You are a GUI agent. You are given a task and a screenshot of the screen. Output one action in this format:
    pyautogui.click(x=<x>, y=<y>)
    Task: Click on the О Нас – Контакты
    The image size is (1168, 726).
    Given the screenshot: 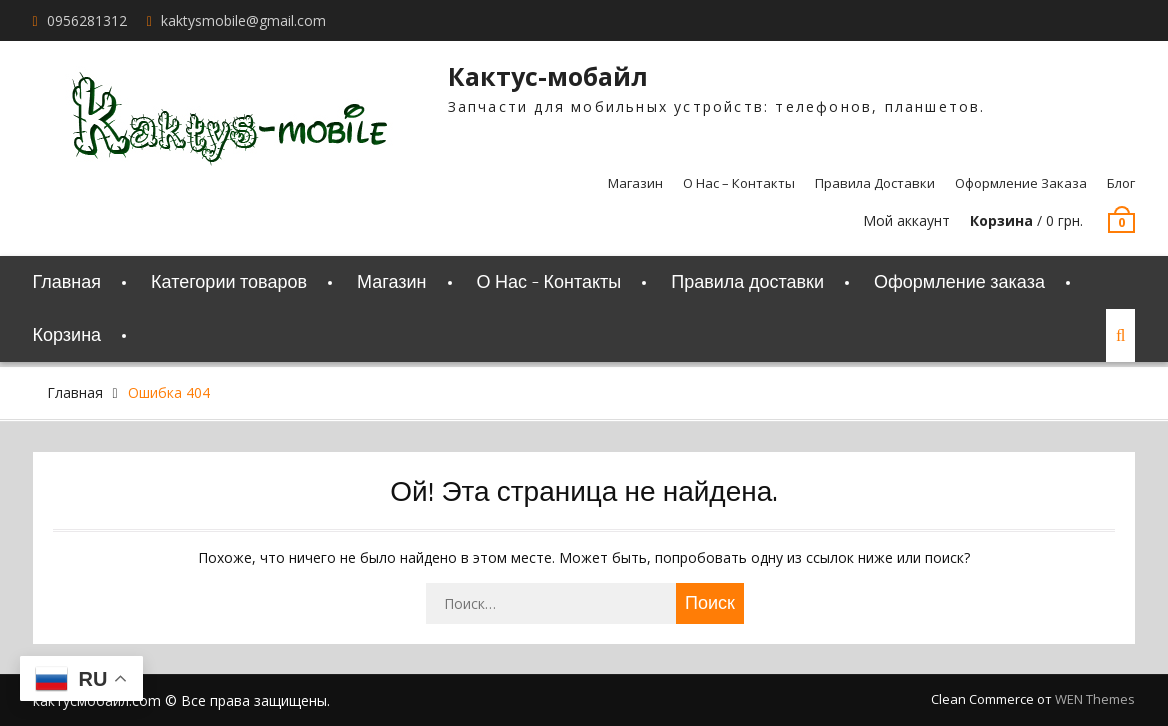 What is the action you would take?
    pyautogui.click(x=739, y=183)
    